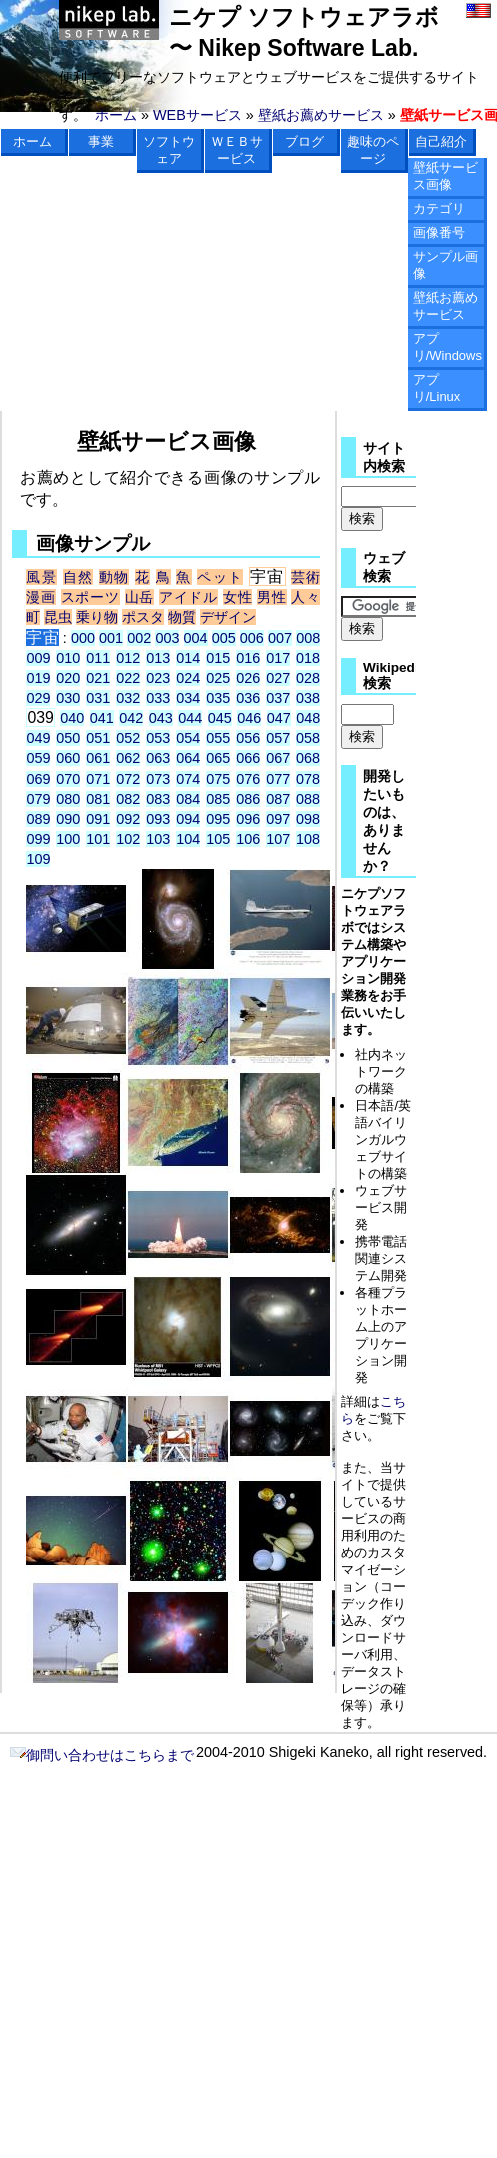 The width and height of the screenshot is (497, 2158). Describe the element at coordinates (68, 758) in the screenshot. I see `060` at that location.